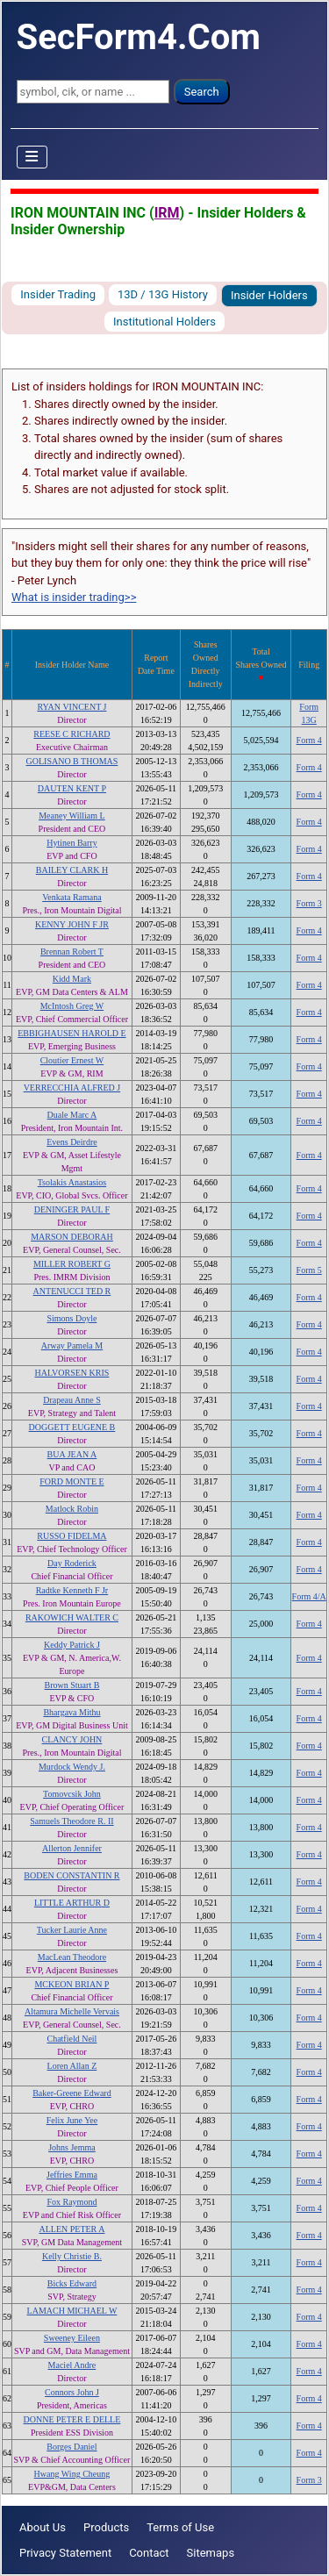  I want to click on Insider Trading, so click(58, 294).